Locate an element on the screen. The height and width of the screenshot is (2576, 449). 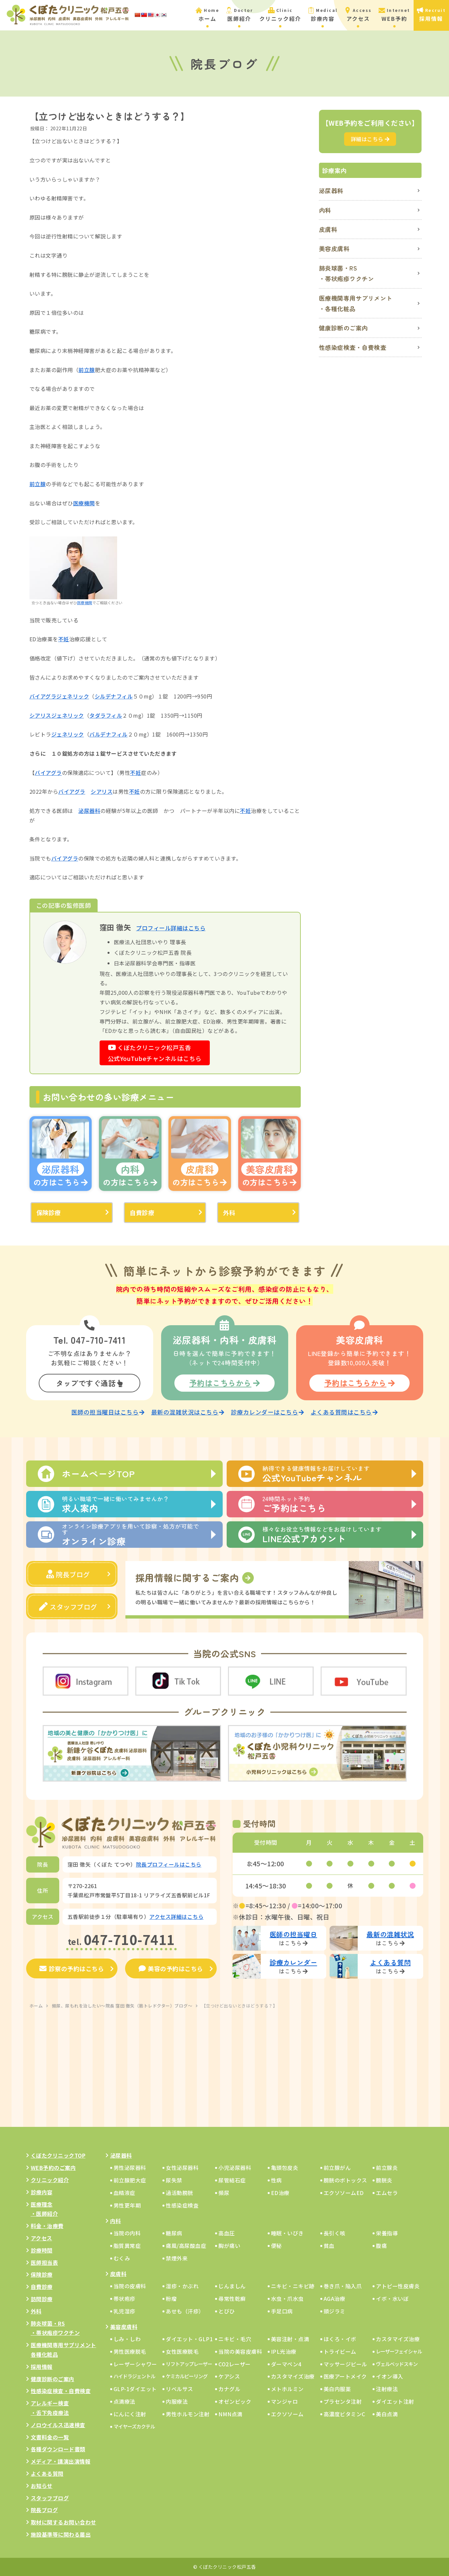
頻尿 is located at coordinates (223, 2193).